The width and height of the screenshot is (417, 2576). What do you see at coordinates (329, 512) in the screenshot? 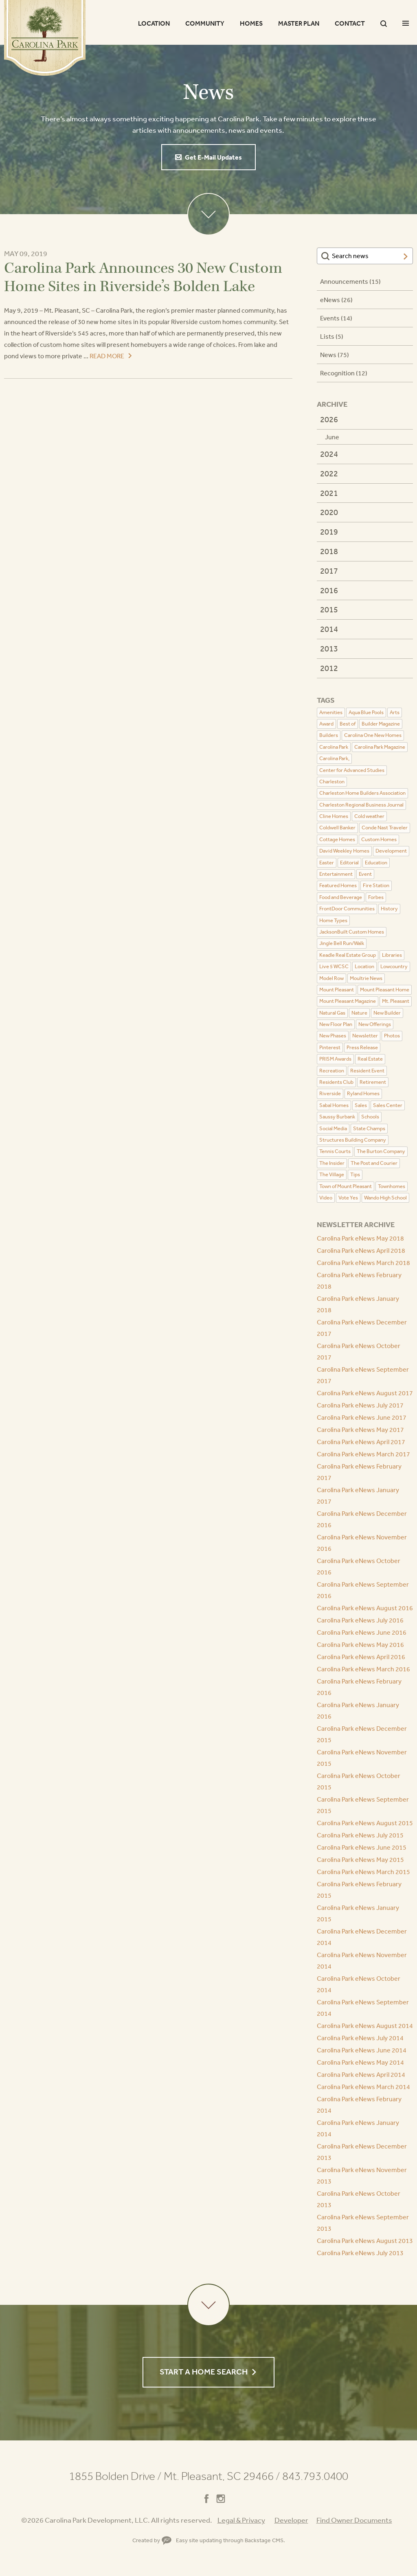
I see `2020` at bounding box center [329, 512].